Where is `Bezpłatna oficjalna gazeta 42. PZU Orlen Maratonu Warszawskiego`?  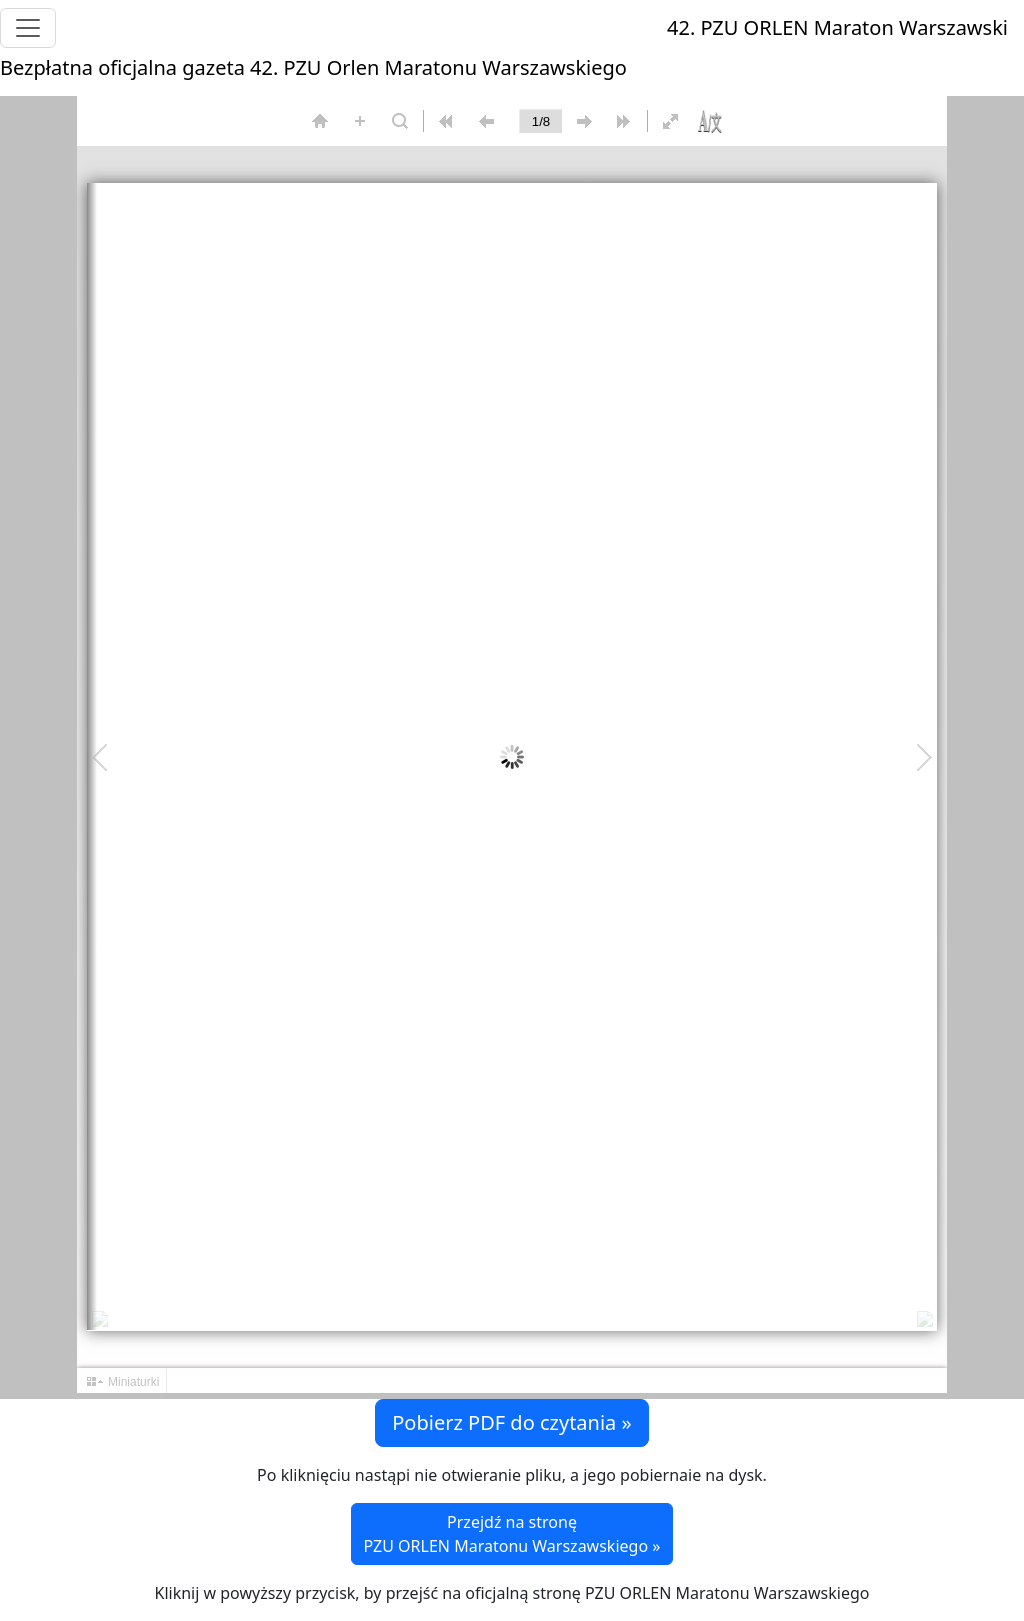
Bezpłatna oficjalna gazeta 42. PZU Orlen Maratonu Warszawskiego is located at coordinates (313, 67).